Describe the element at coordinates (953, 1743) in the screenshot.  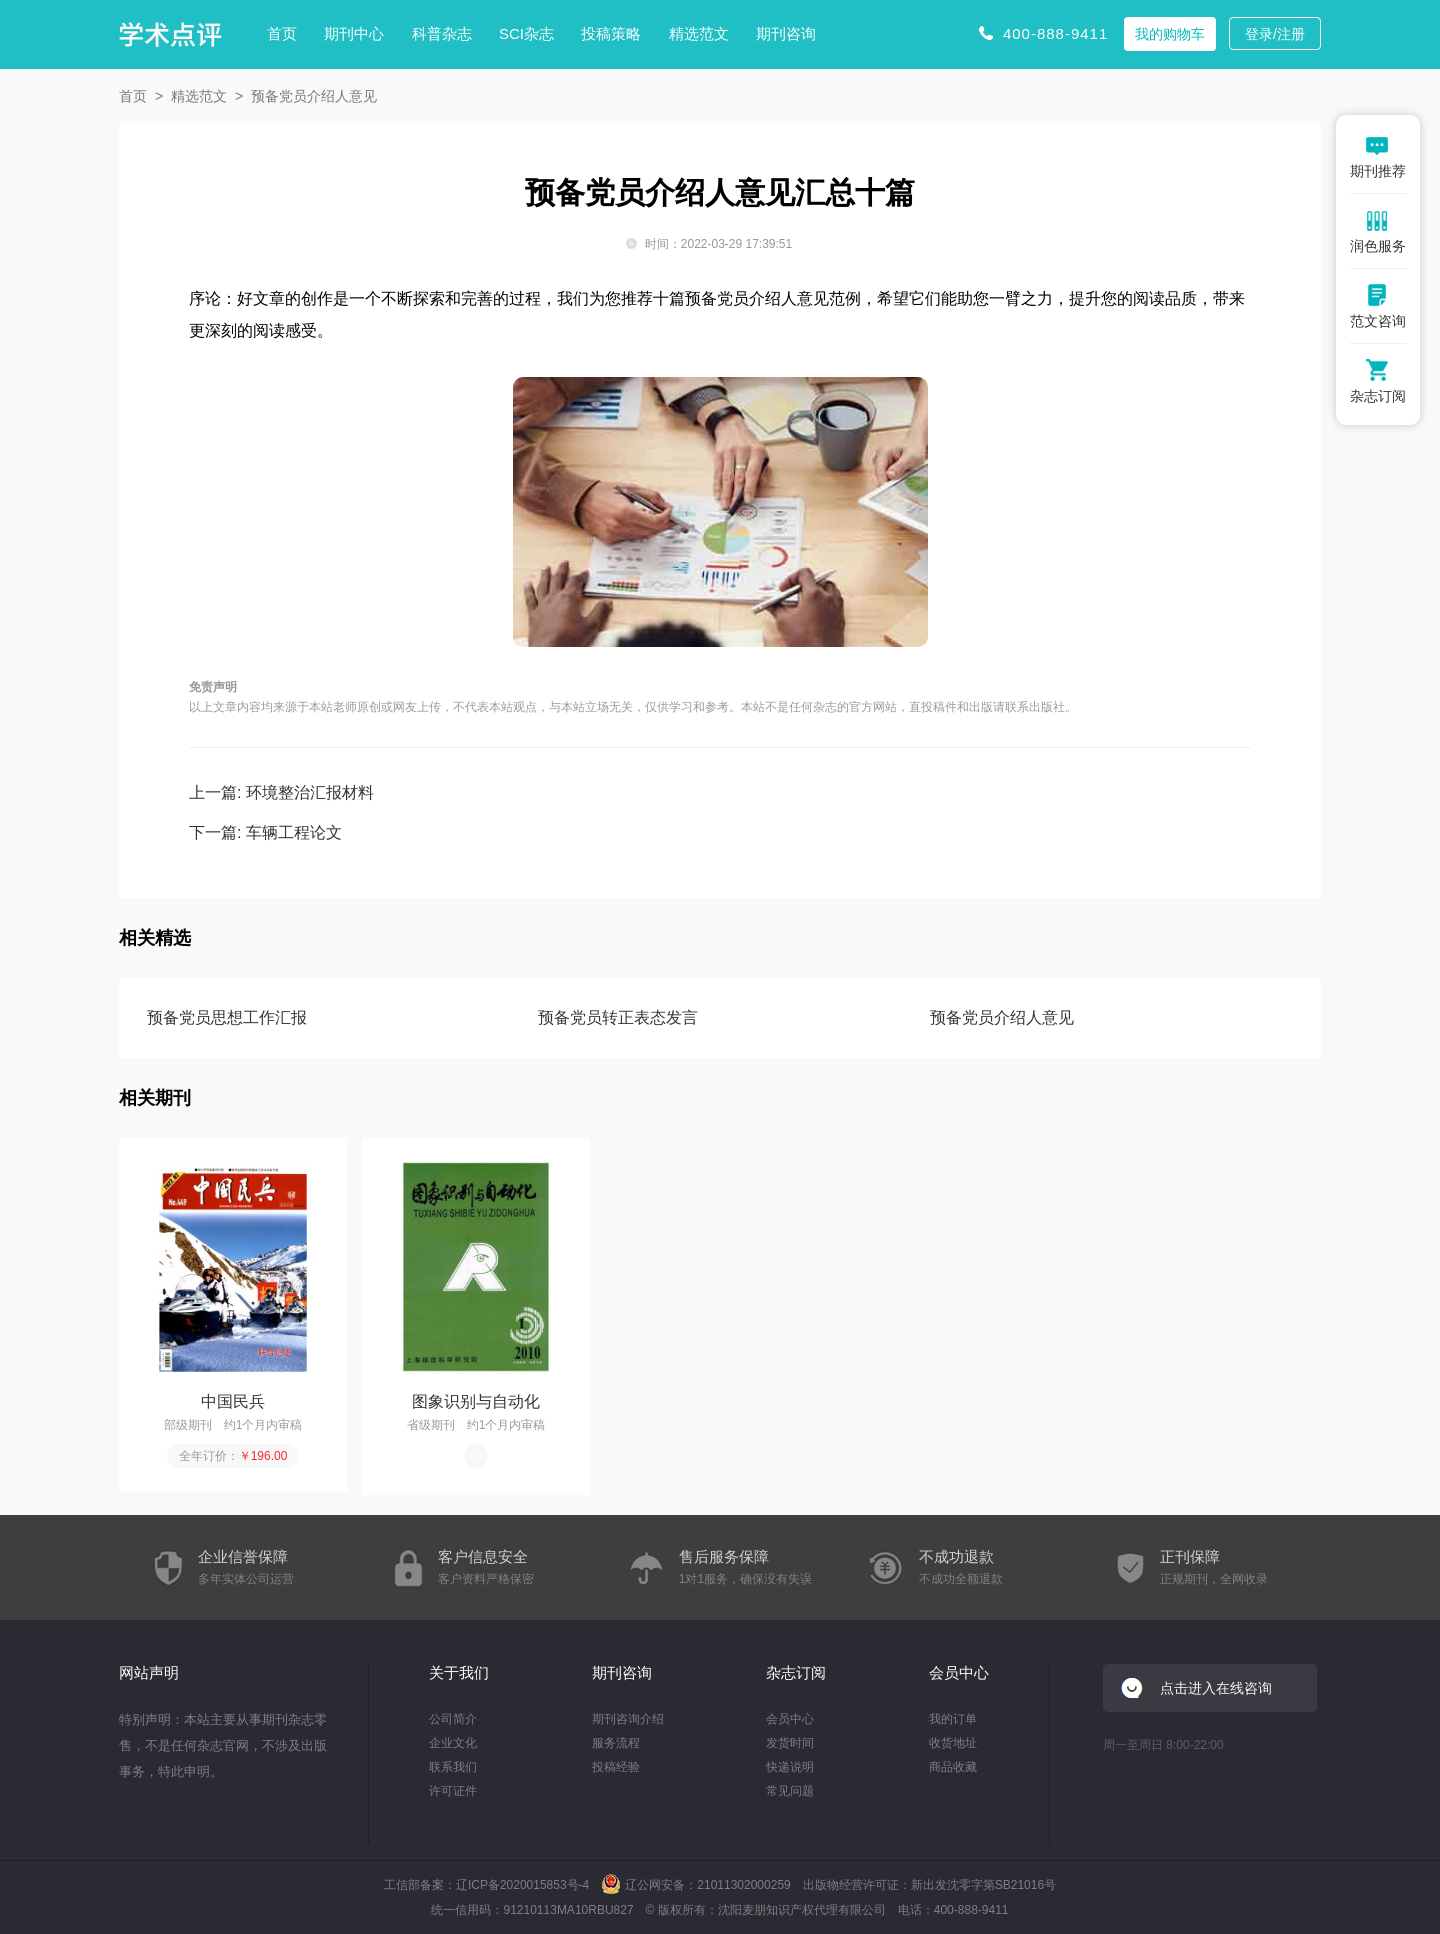
I see `收货地址` at that location.